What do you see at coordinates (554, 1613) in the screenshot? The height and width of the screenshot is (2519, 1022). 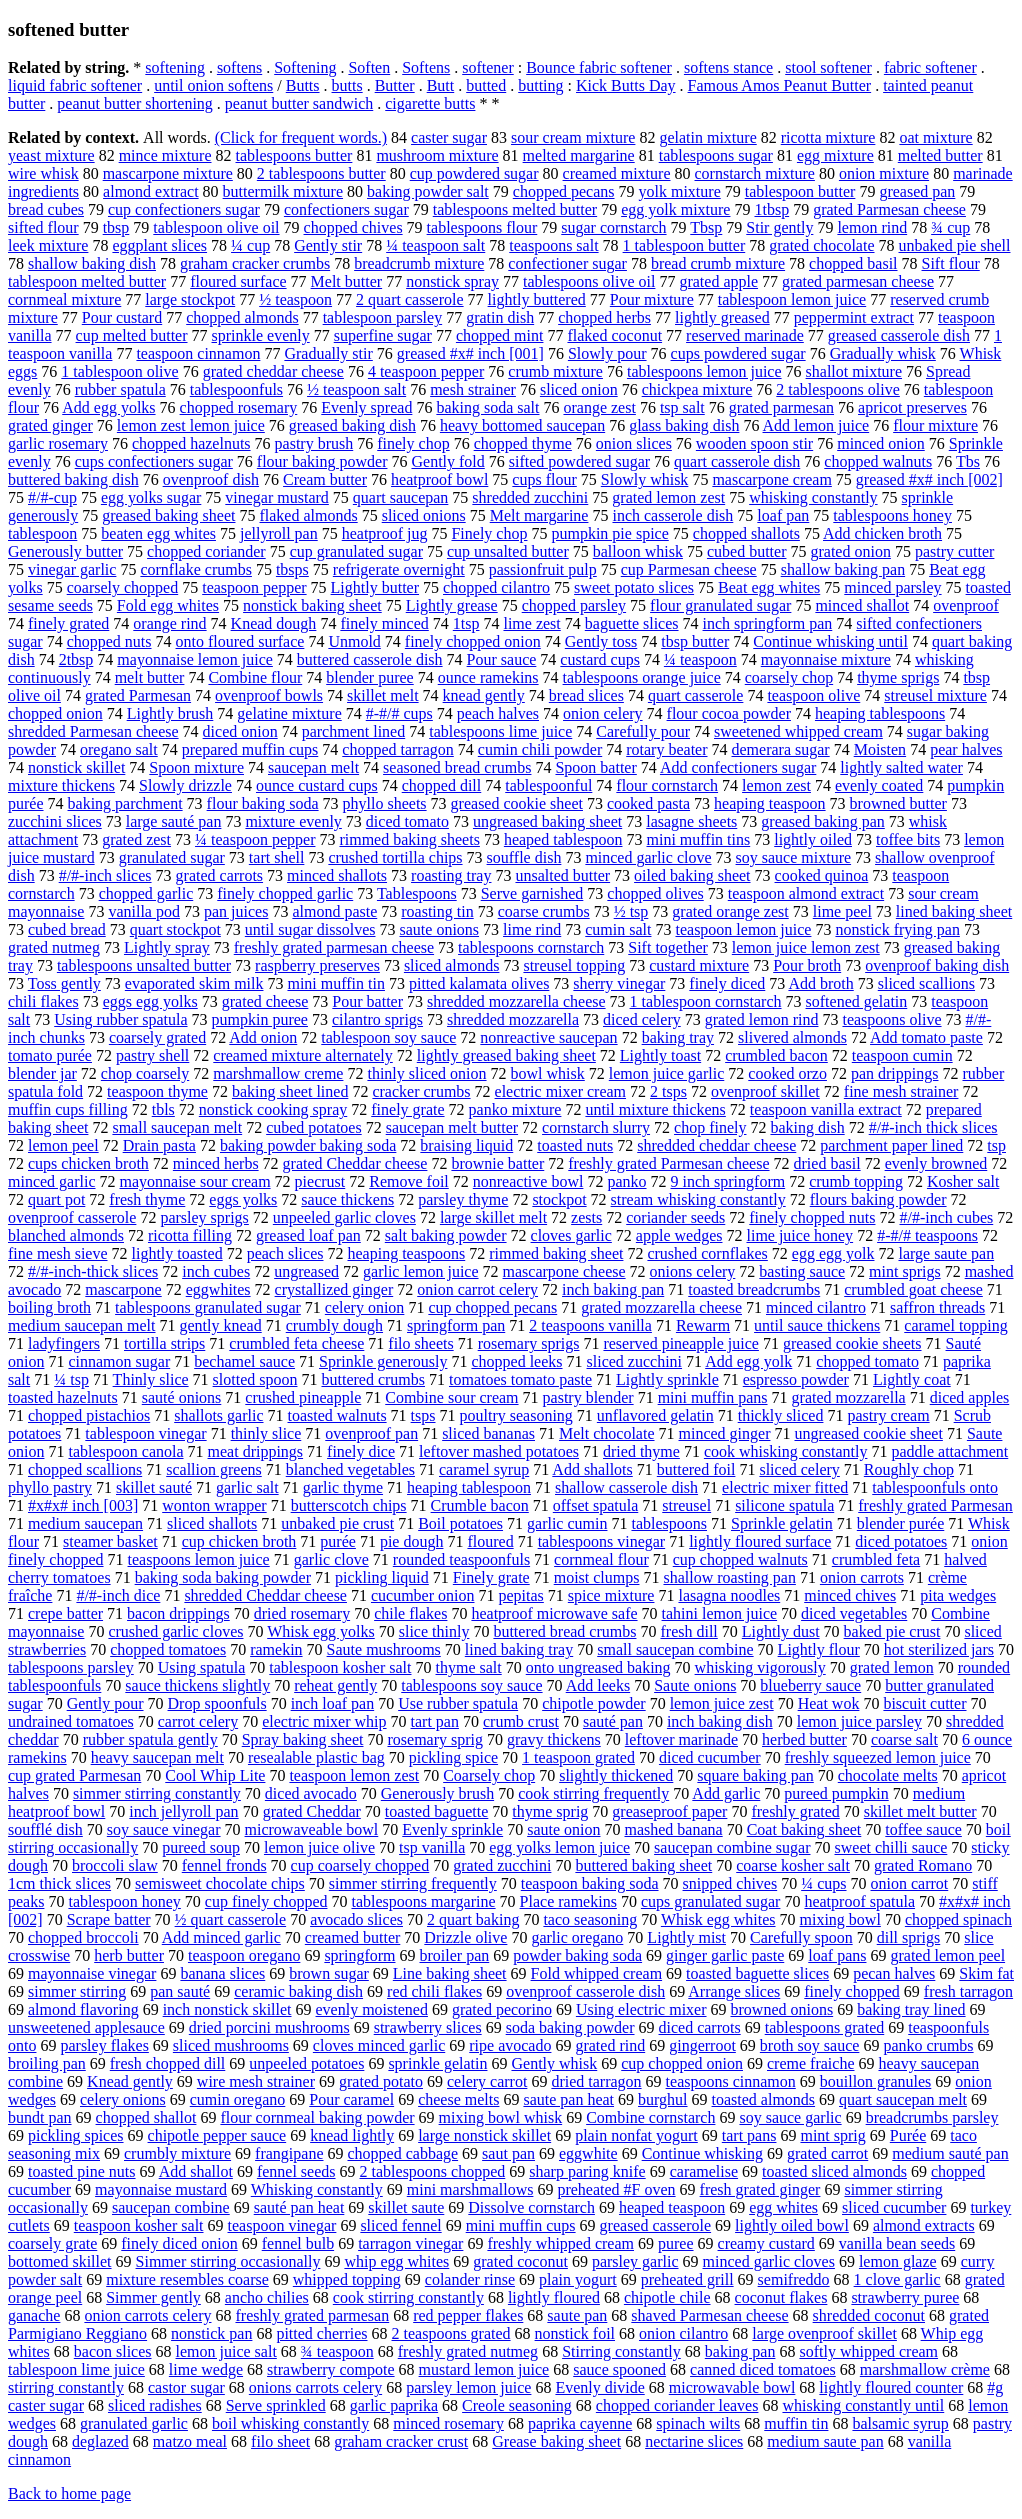 I see `heatproof microwave safe` at bounding box center [554, 1613].